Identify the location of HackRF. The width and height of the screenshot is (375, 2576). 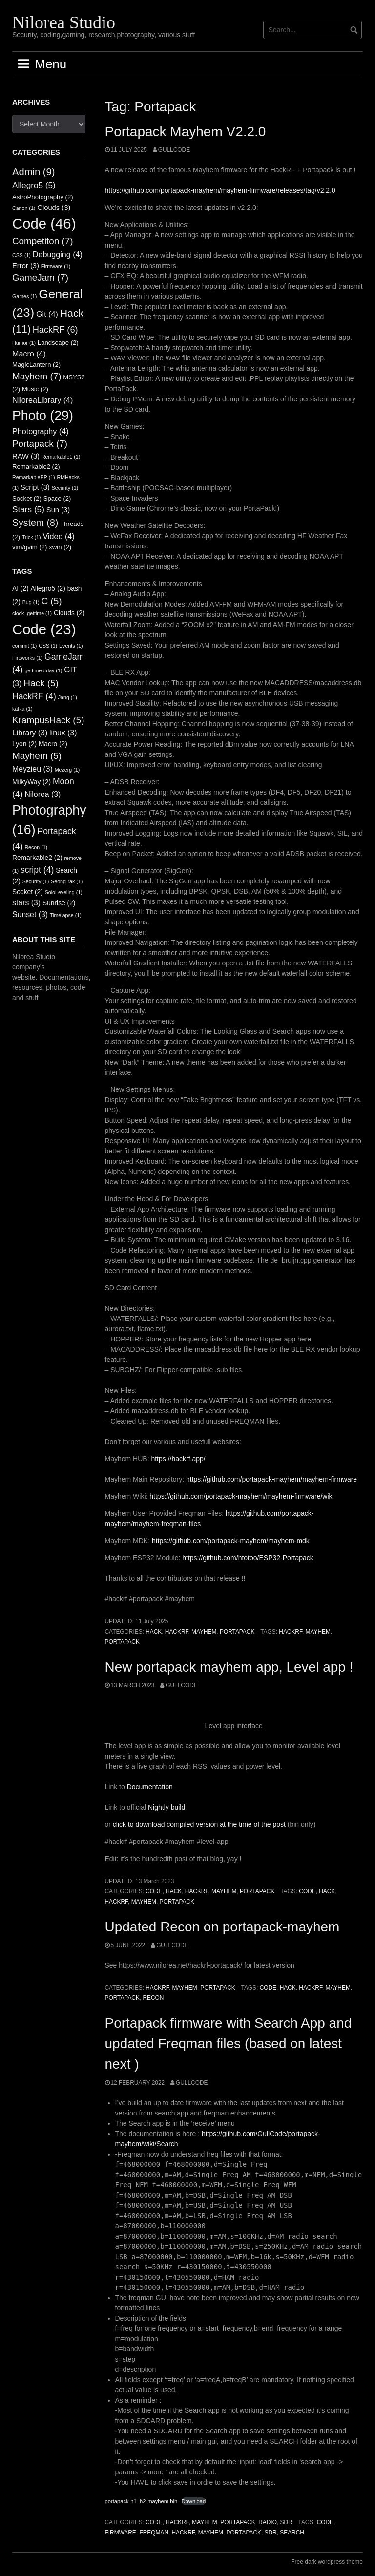
(176, 1631).